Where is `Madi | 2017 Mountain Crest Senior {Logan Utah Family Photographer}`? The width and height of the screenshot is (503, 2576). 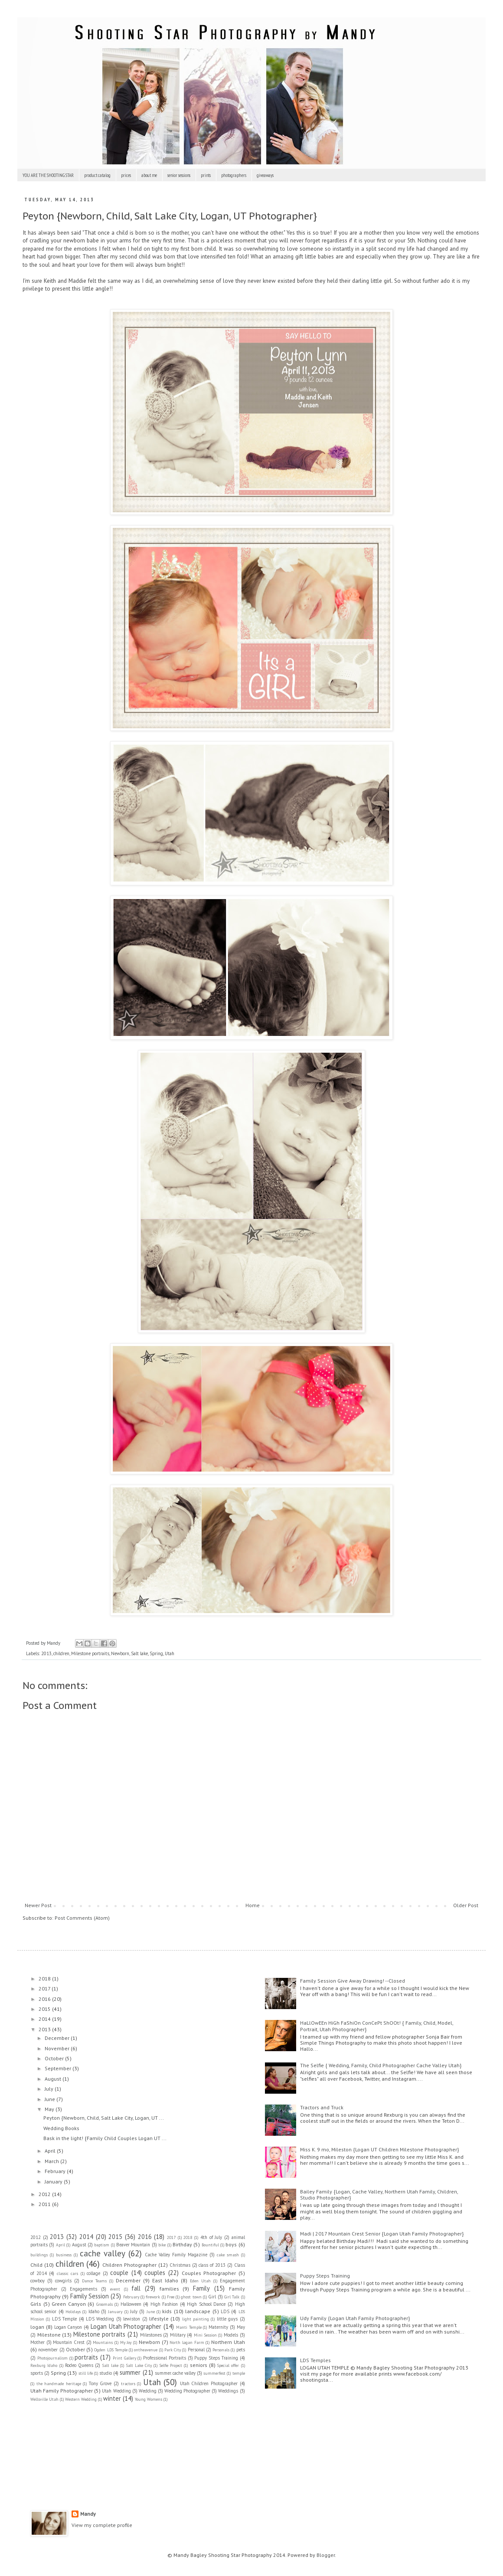 Madi | 2017 Mountain Crest Senior {Logan Utah Family Photographer} is located at coordinates (382, 2233).